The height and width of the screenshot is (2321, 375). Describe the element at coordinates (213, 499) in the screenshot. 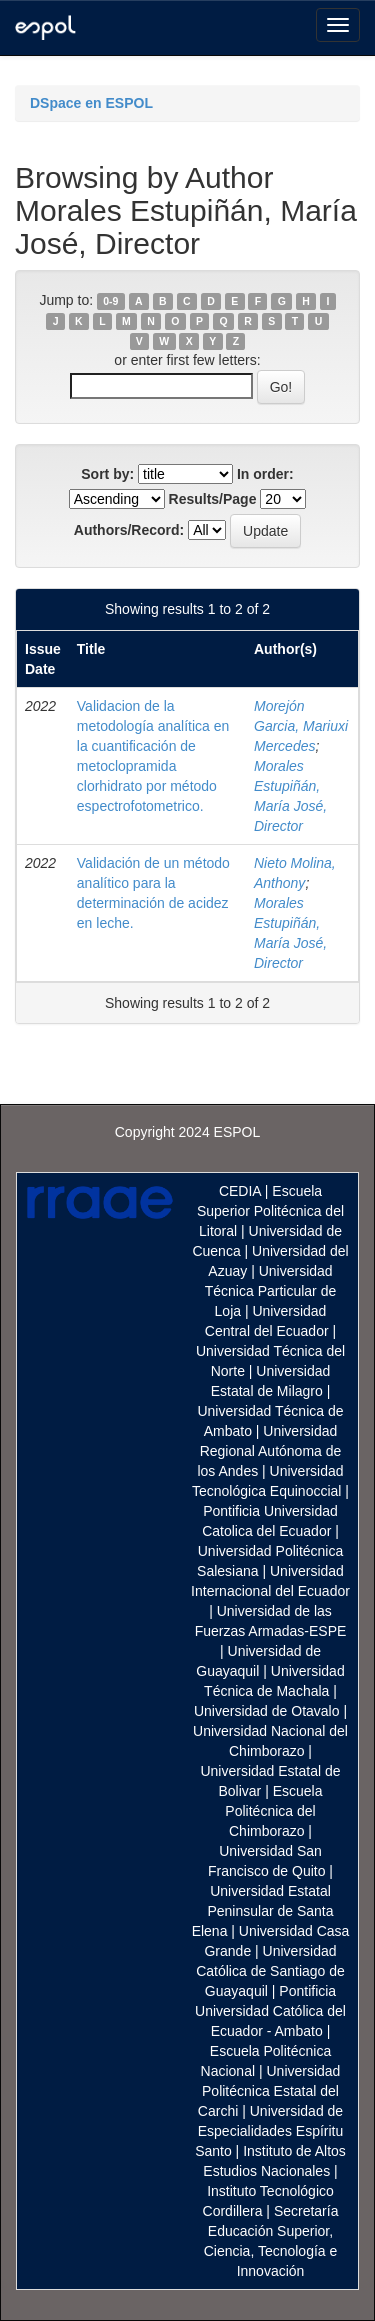

I see `Results/Page` at that location.